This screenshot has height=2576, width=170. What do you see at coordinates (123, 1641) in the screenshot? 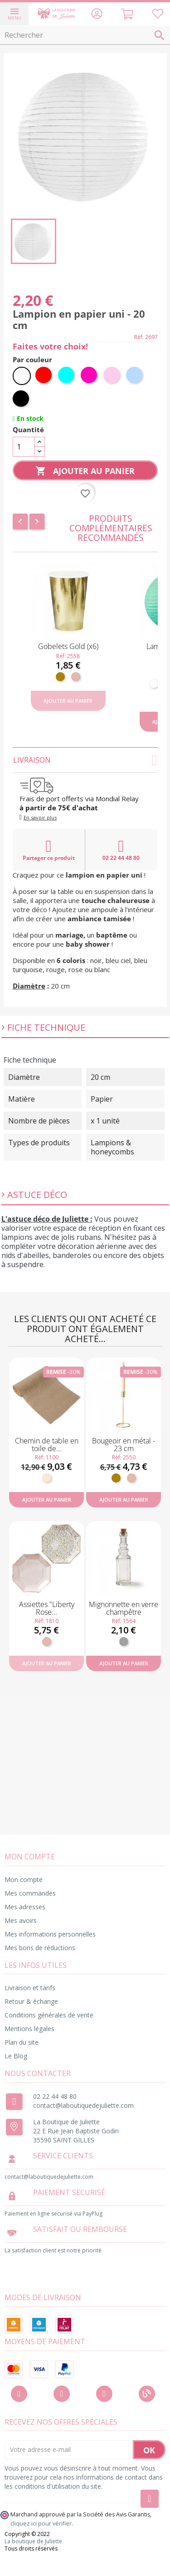
I see `[Transparent]` at bounding box center [123, 1641].